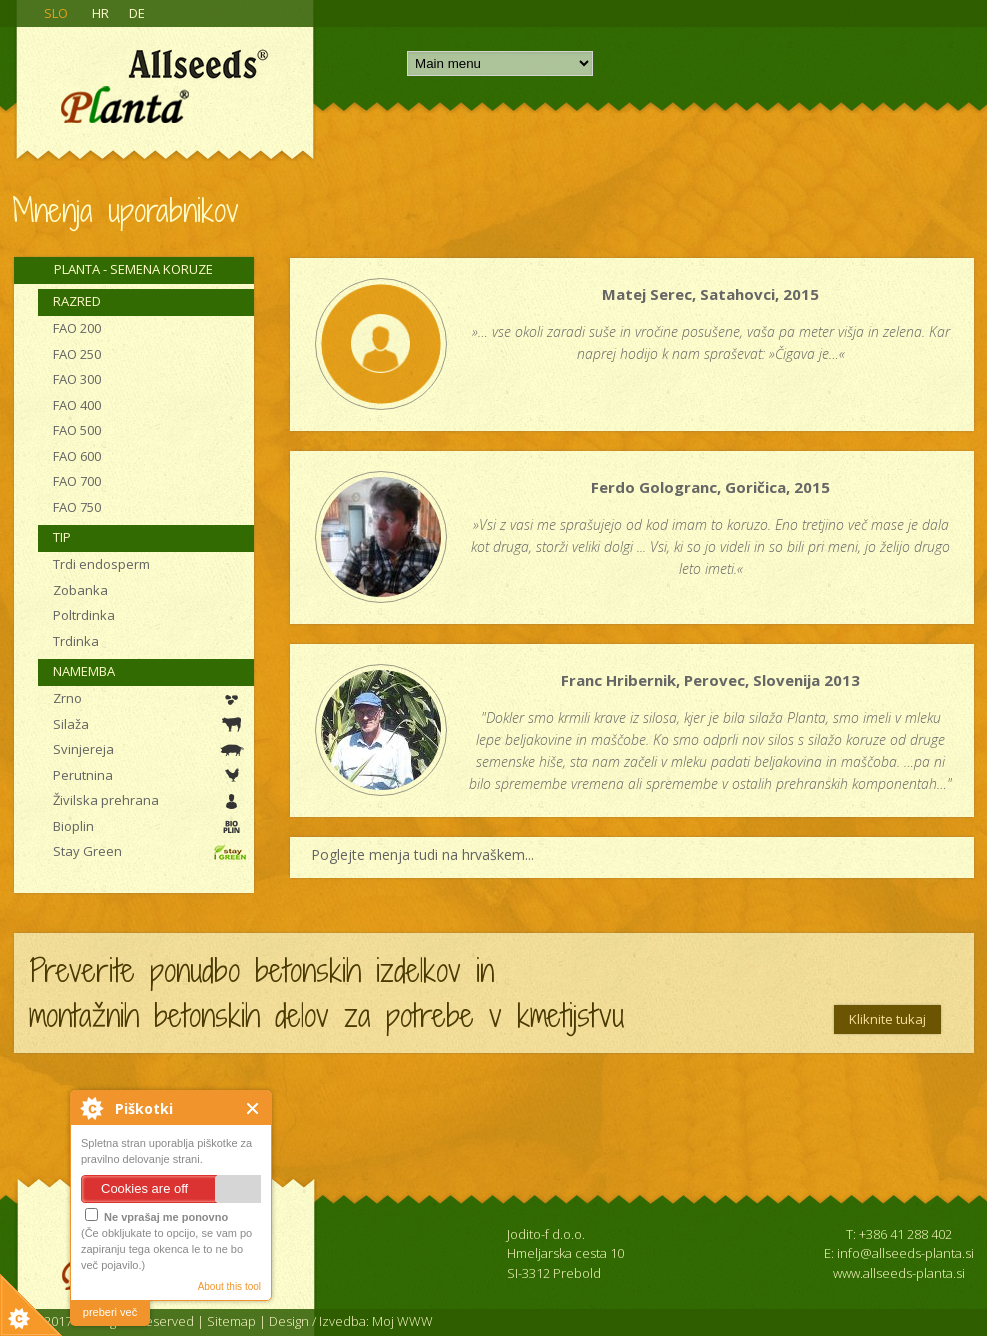 This screenshot has height=1336, width=987. Describe the element at coordinates (83, 775) in the screenshot. I see `Perutnina` at that location.